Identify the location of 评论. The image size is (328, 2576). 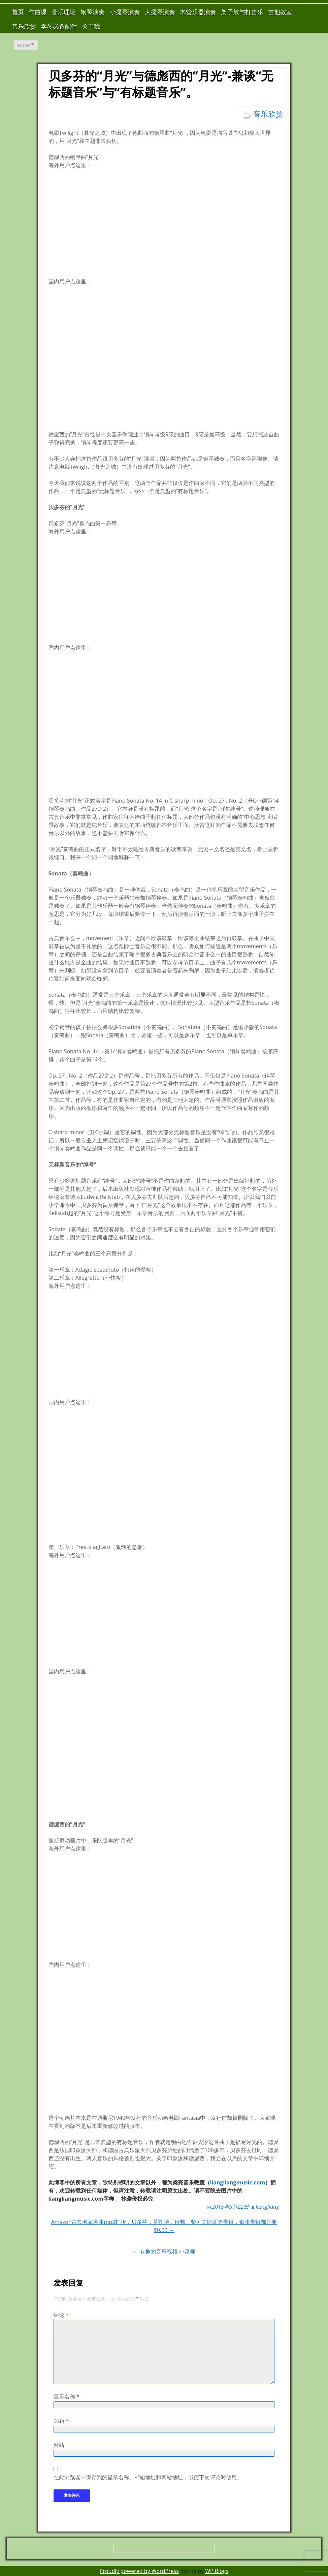
(61, 2315).